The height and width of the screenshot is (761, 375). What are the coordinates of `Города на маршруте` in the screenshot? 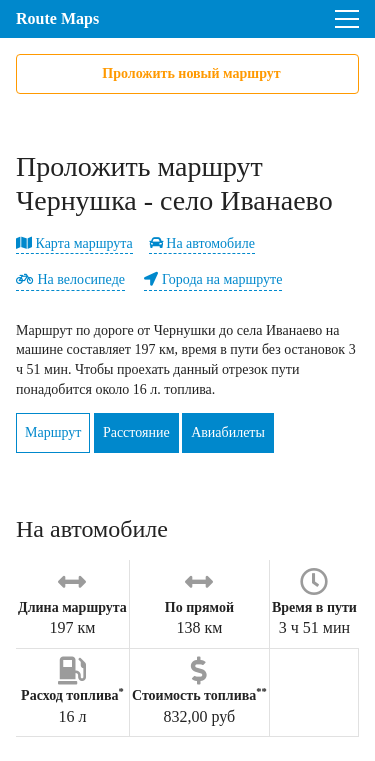 It's located at (213, 279).